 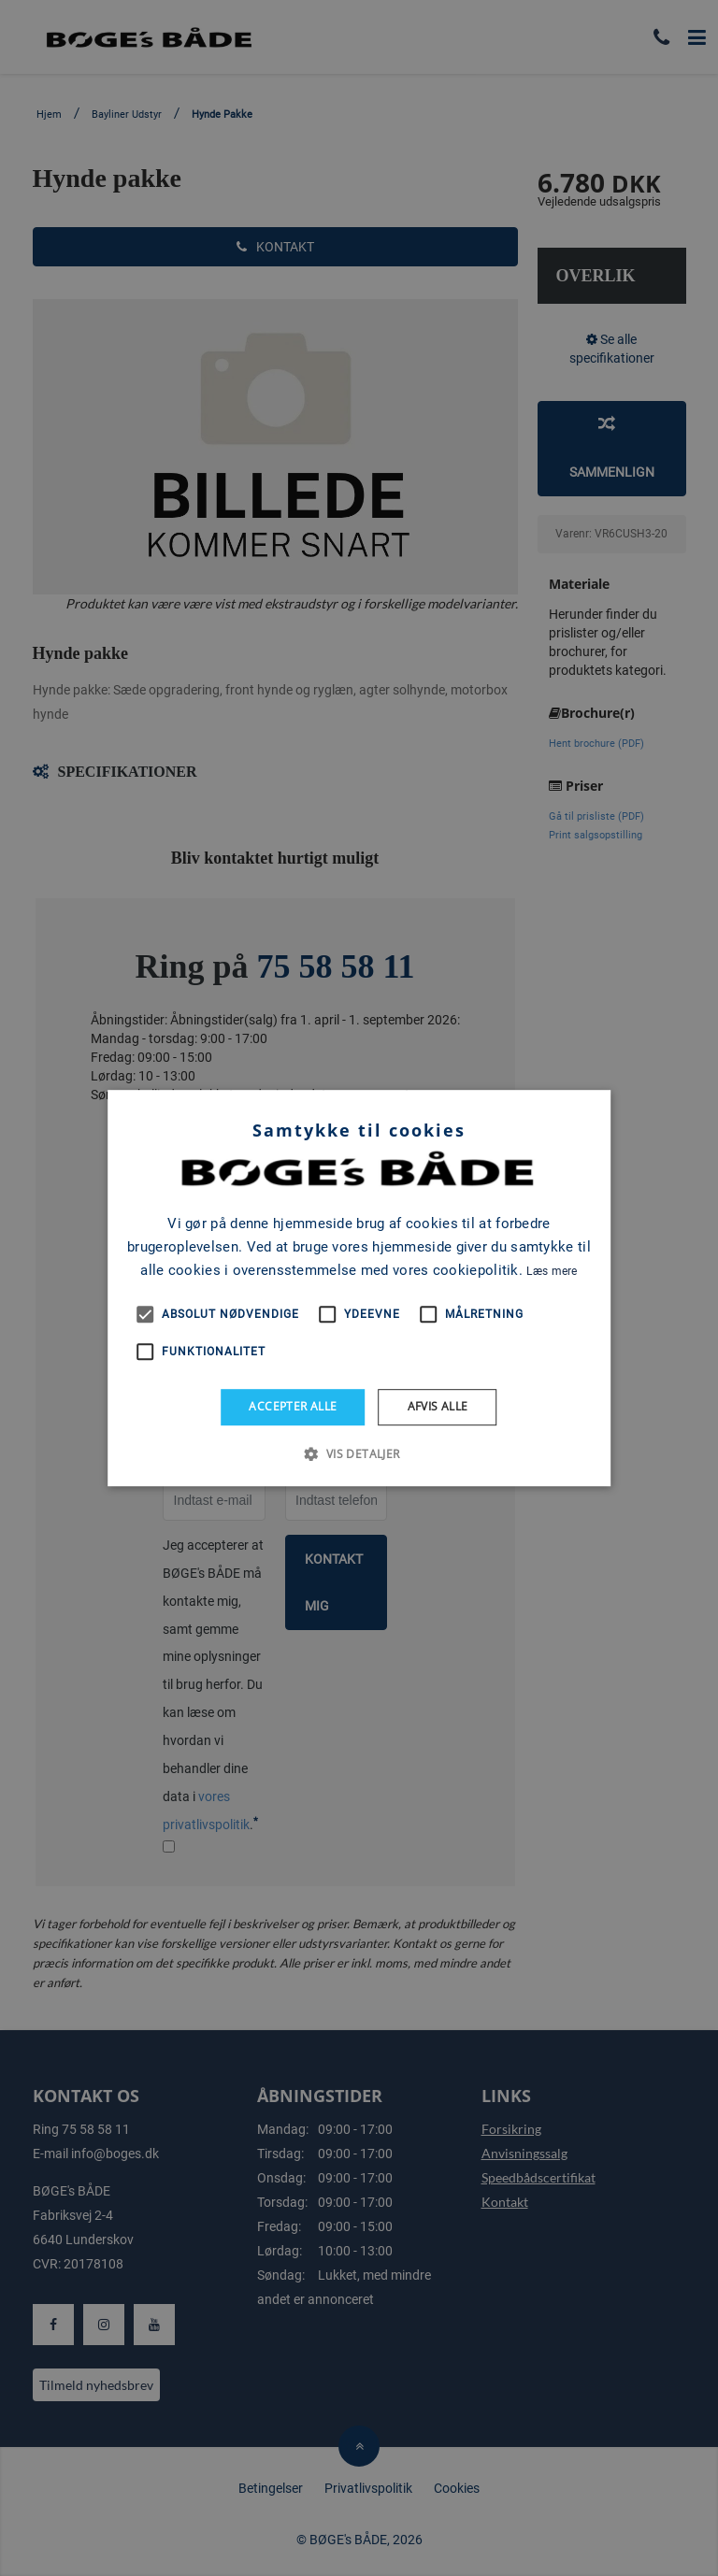 What do you see at coordinates (359, 1288) in the screenshot?
I see `[alert]` at bounding box center [359, 1288].